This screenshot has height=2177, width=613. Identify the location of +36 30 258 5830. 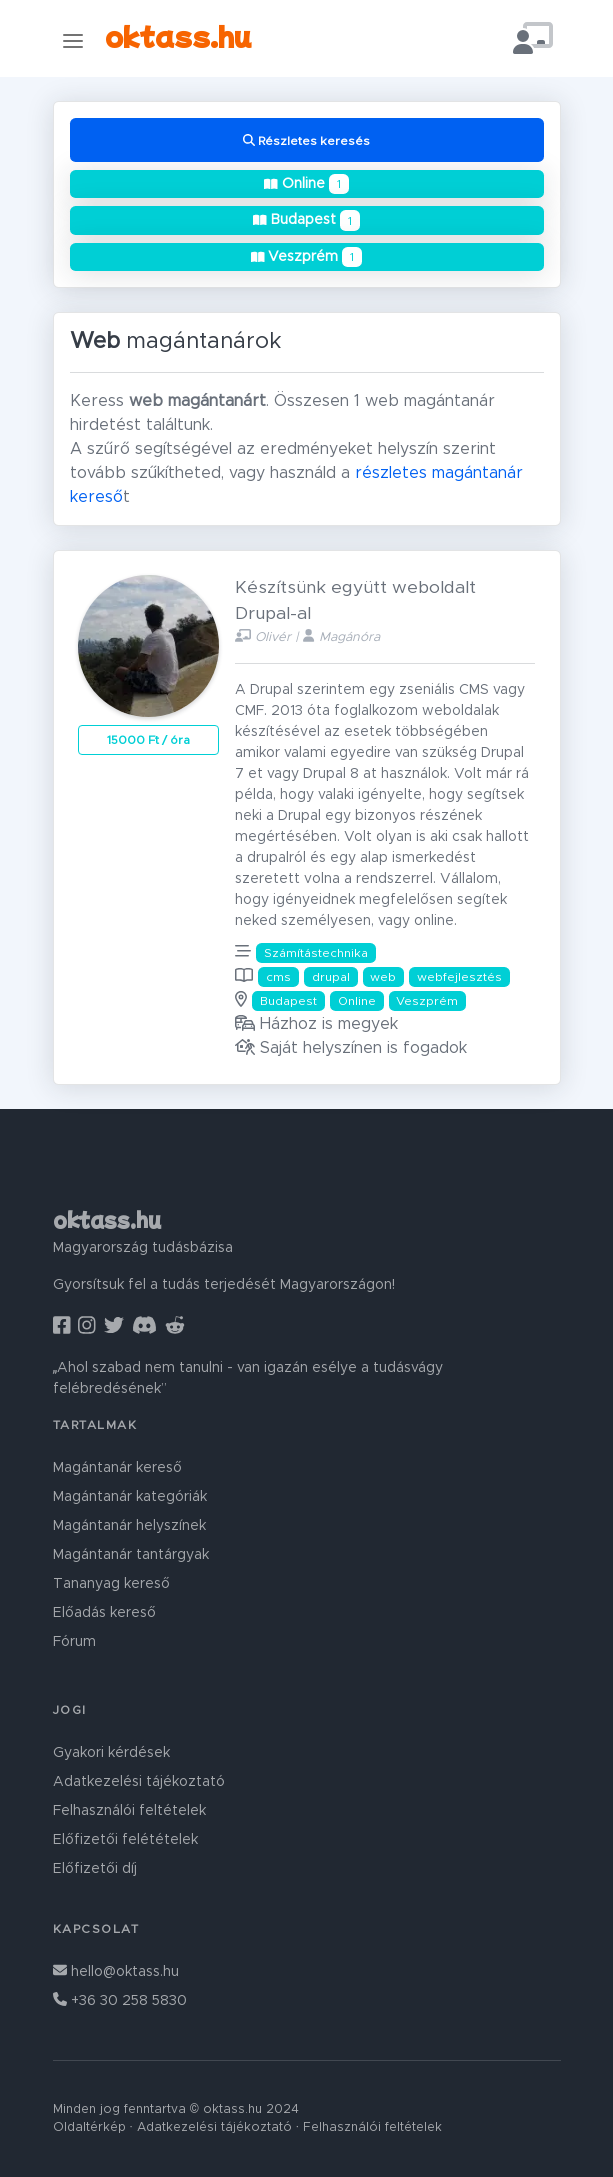
(120, 2001).